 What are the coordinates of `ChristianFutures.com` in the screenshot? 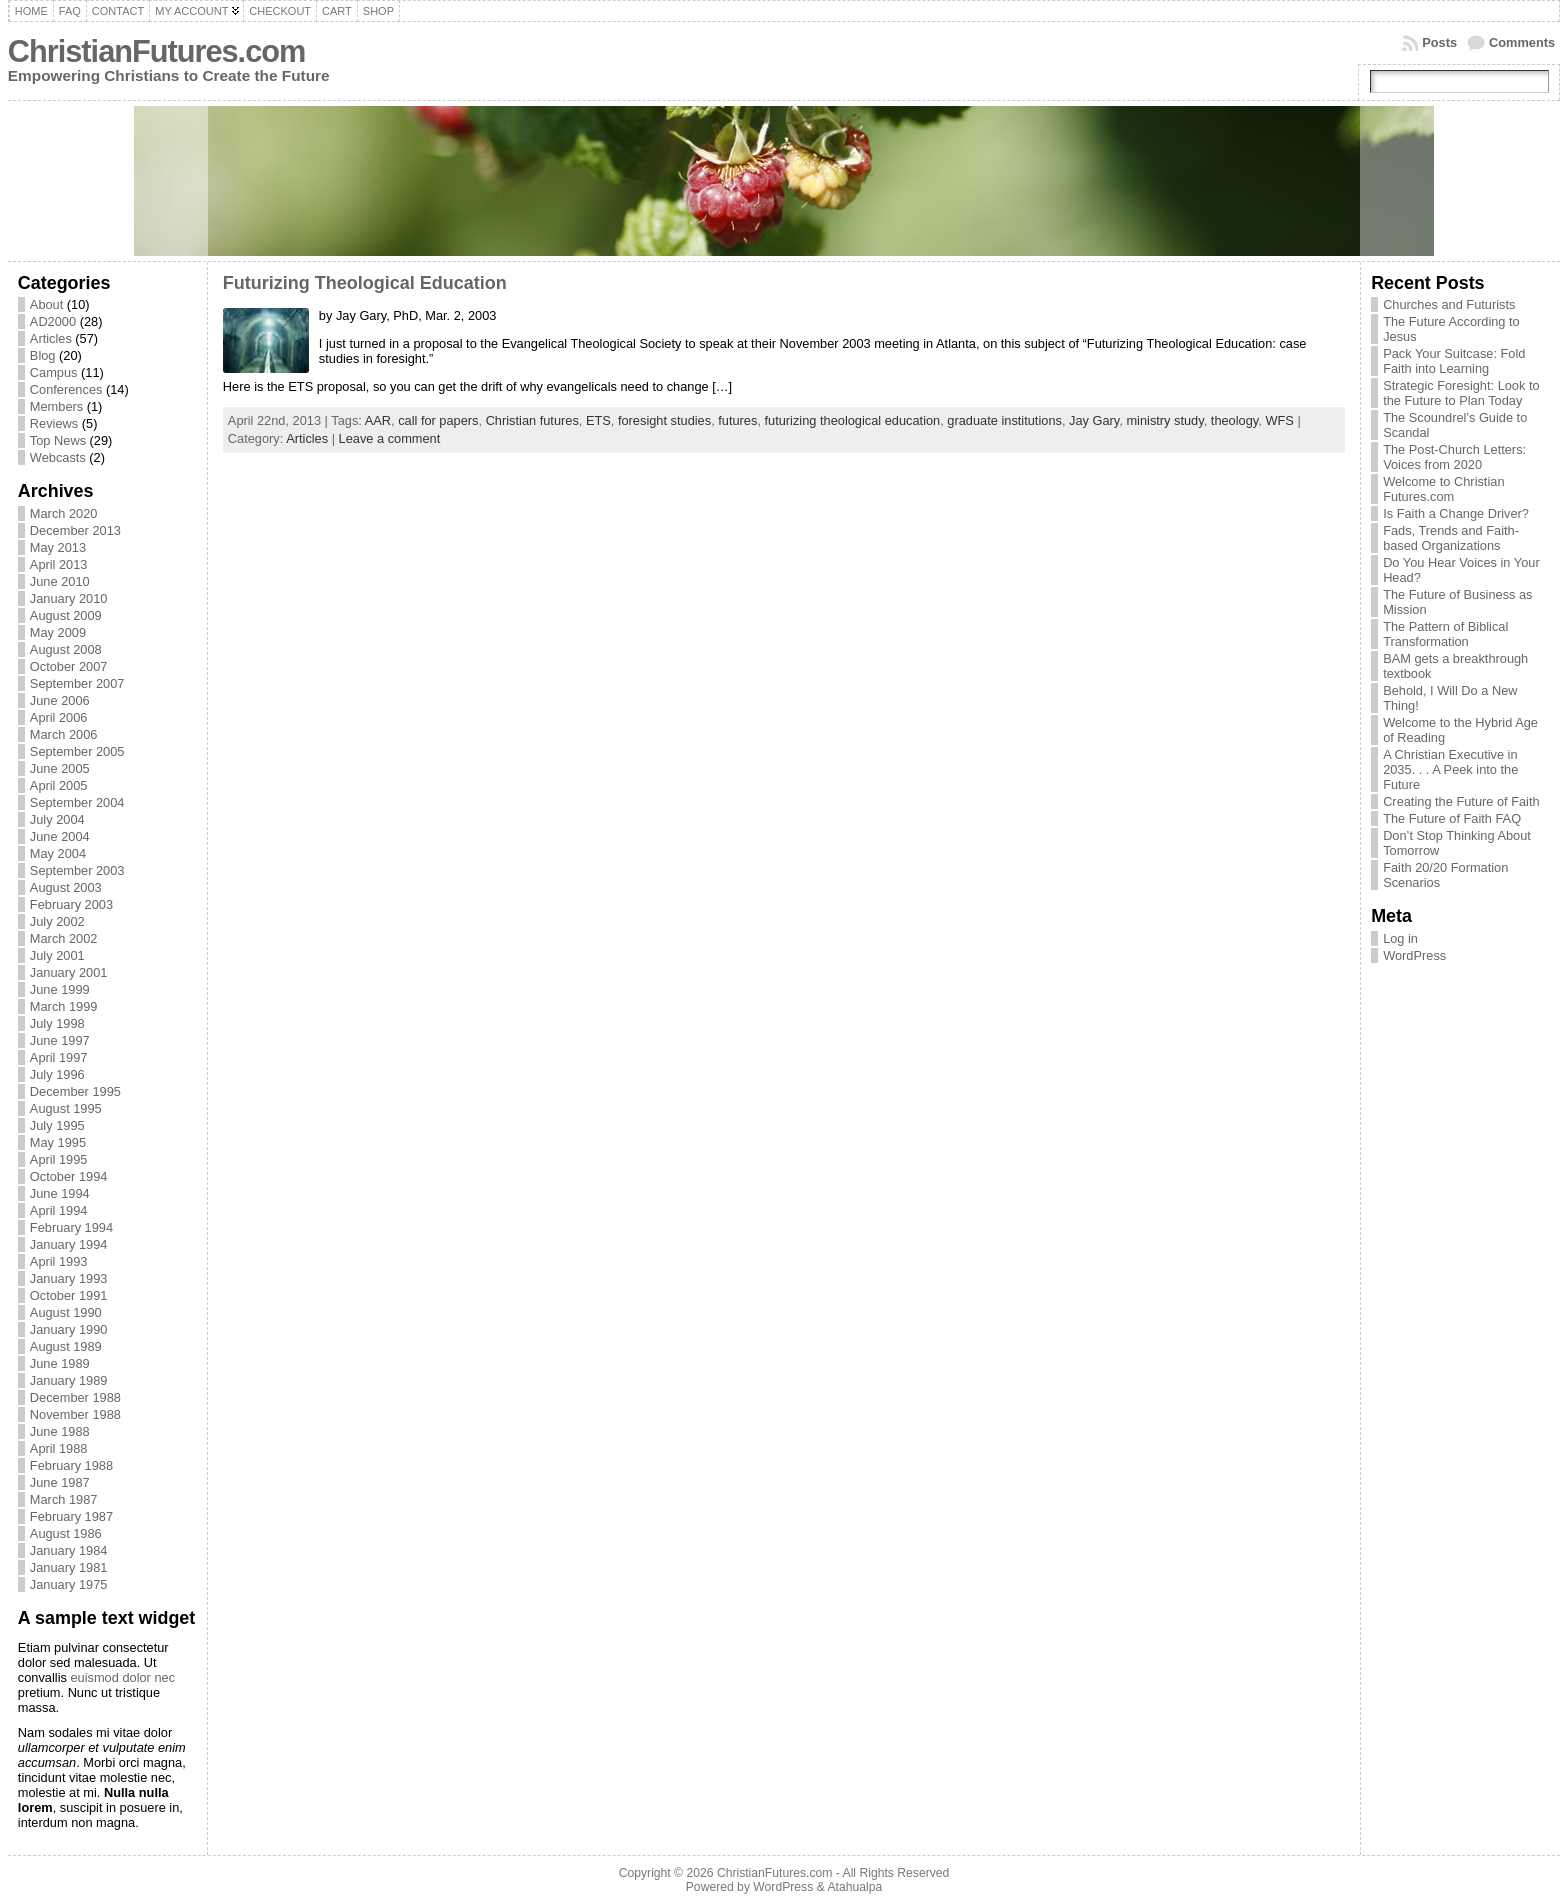 It's located at (156, 51).